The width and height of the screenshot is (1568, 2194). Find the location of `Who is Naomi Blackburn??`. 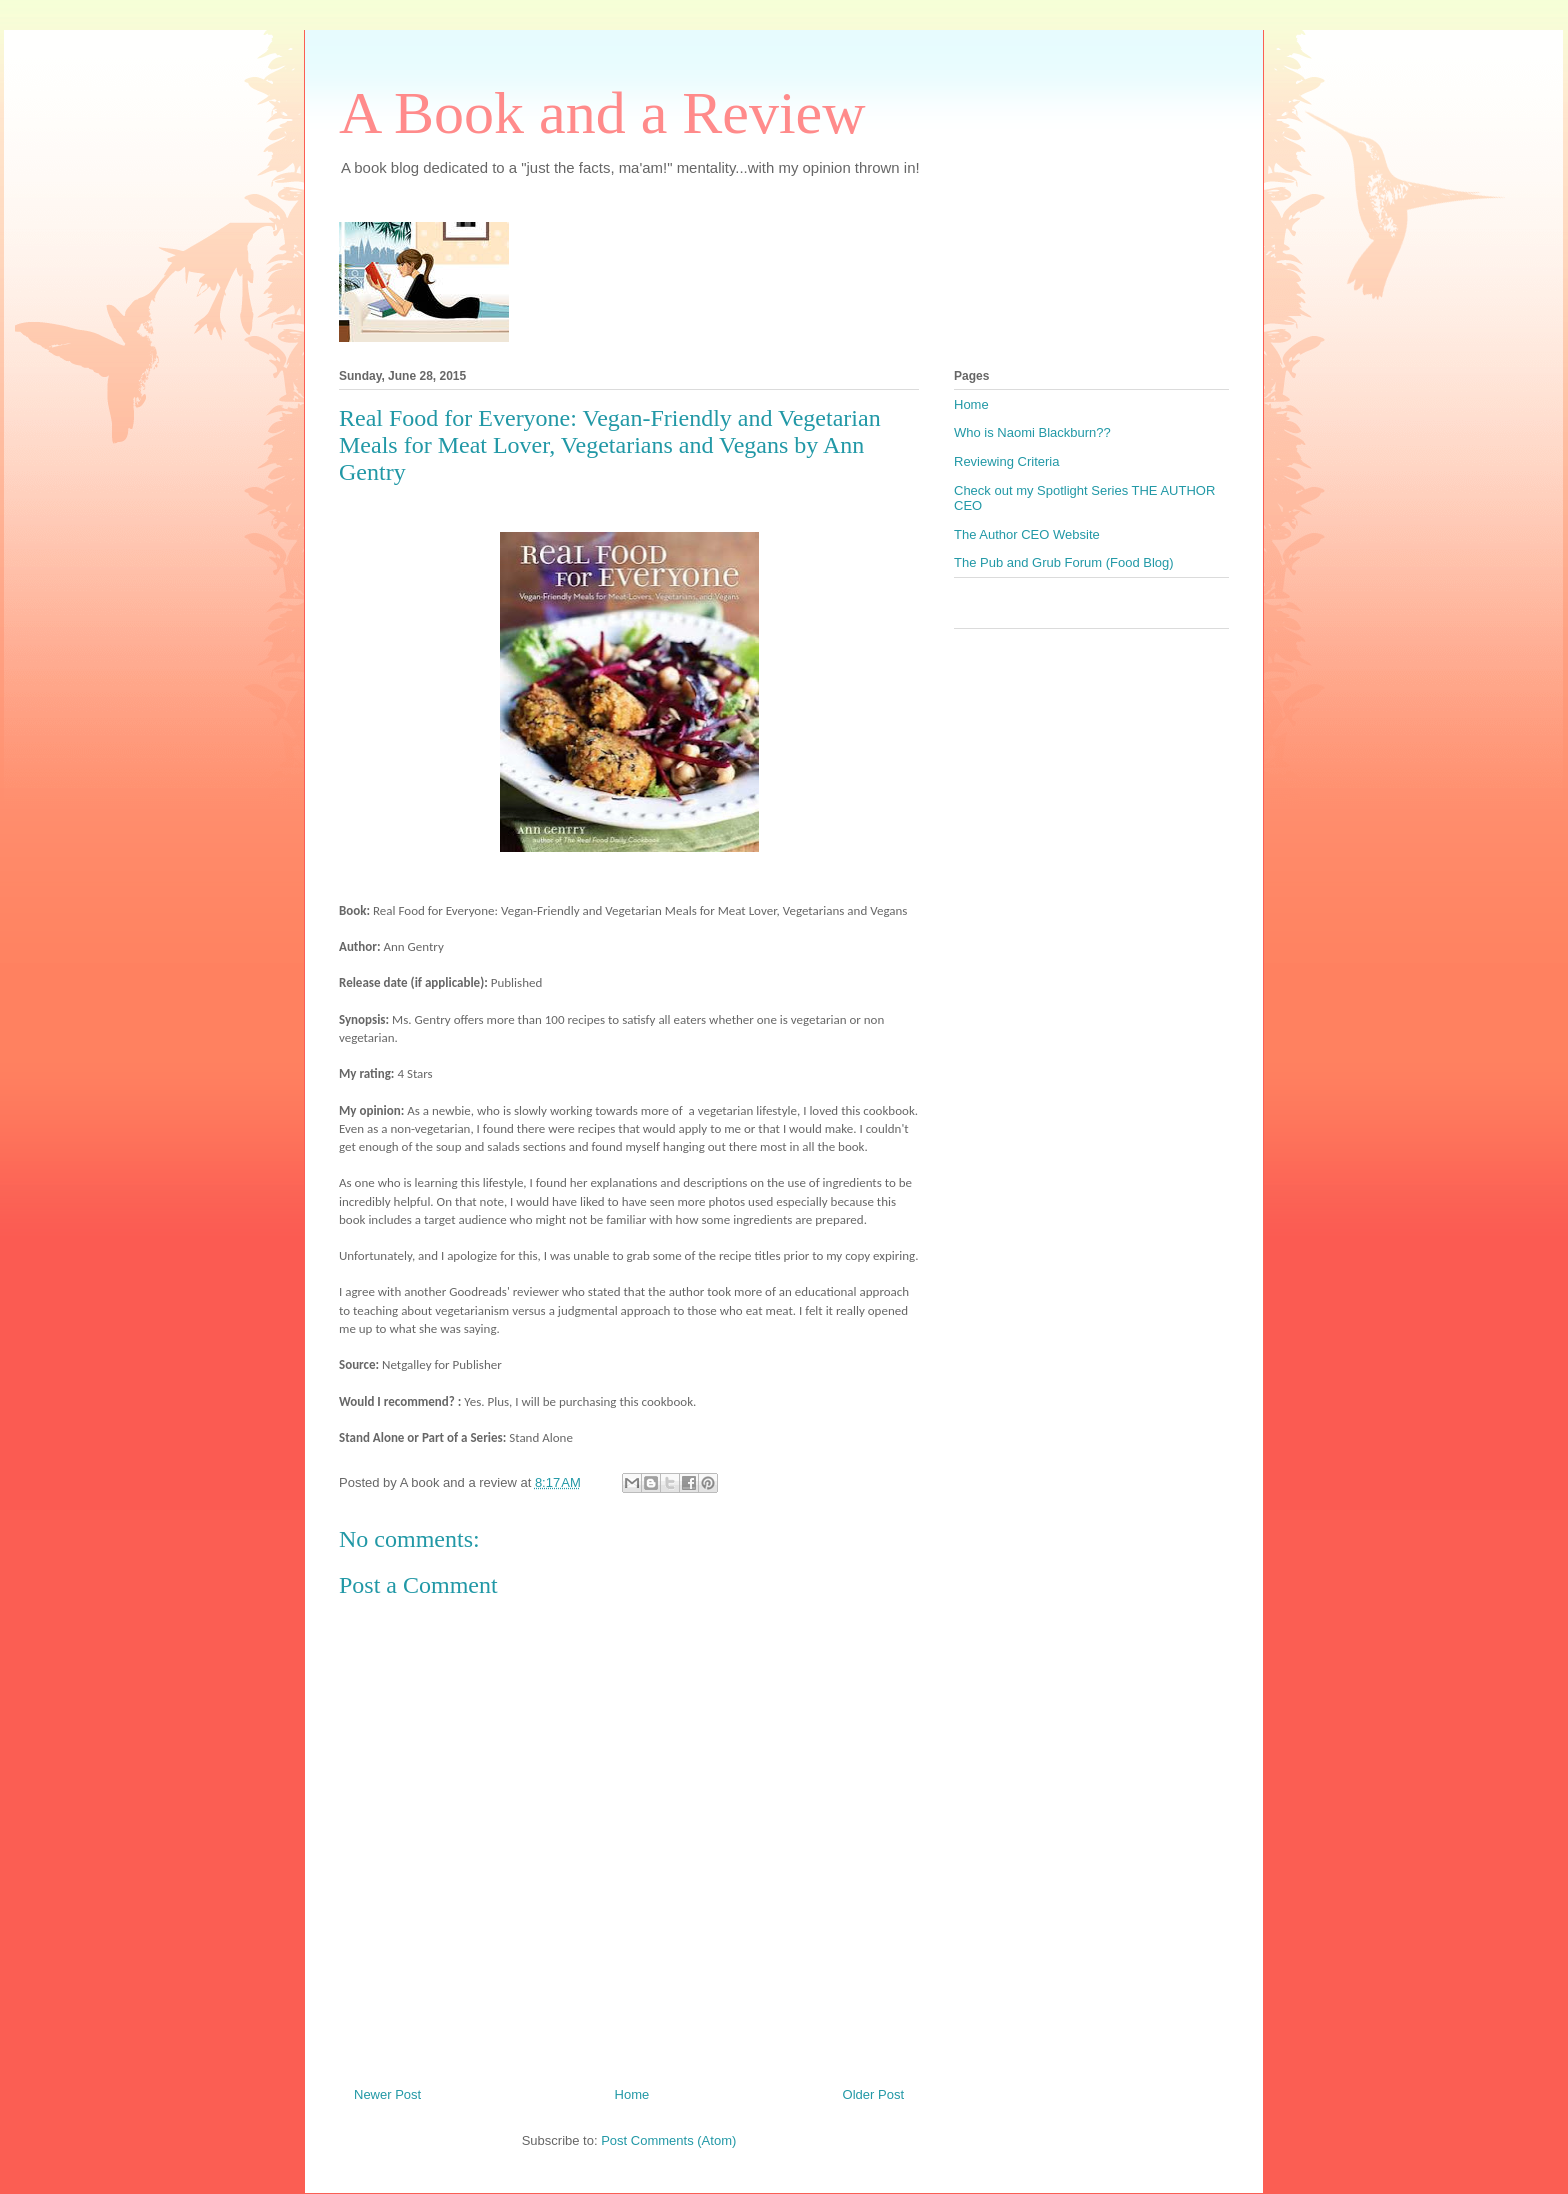

Who is Naomi Blackburn?? is located at coordinates (1032, 432).